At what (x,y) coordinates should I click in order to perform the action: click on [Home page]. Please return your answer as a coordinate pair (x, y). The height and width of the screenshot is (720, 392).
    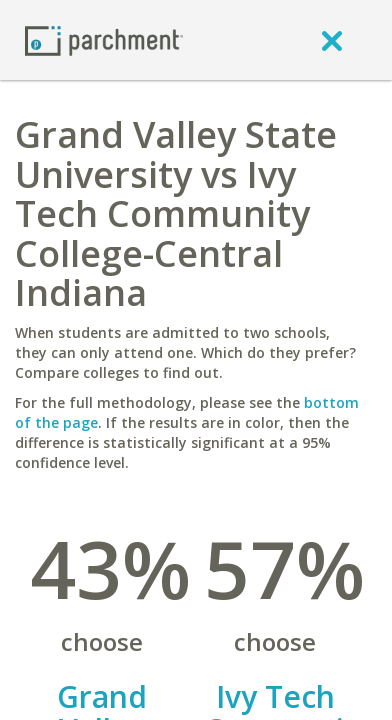
    Looking at the image, I should click on (104, 39).